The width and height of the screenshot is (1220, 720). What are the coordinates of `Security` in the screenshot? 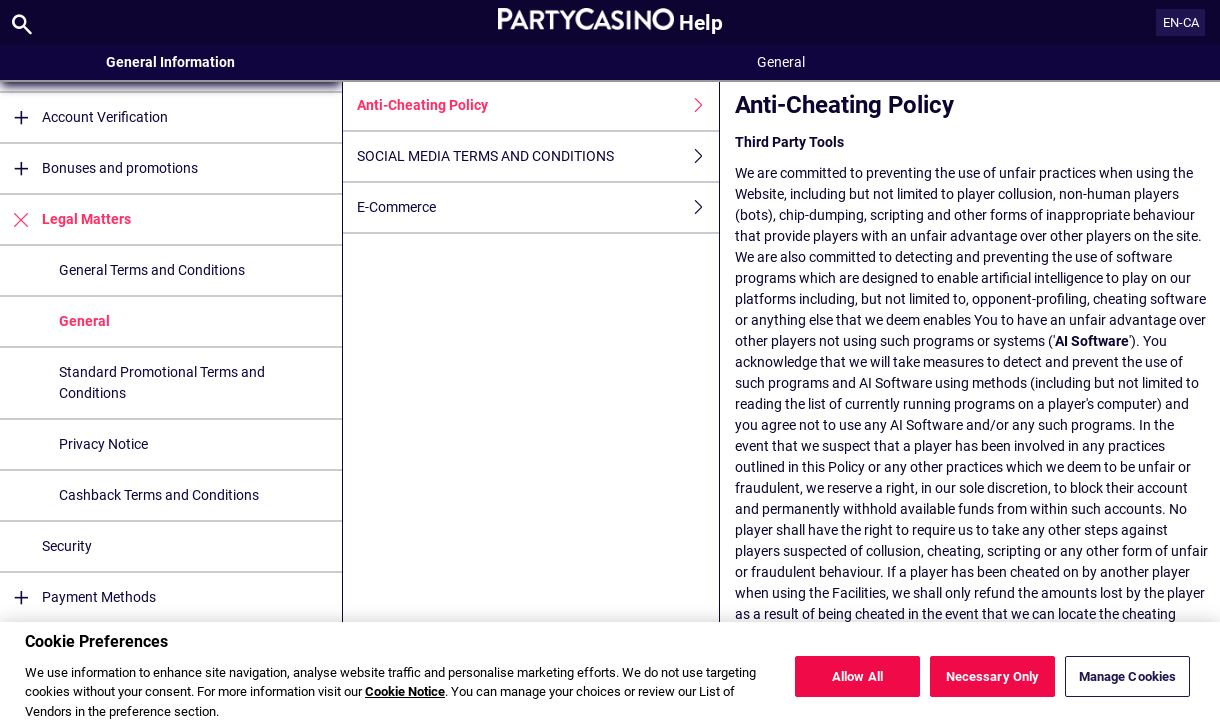 It's located at (67, 546).